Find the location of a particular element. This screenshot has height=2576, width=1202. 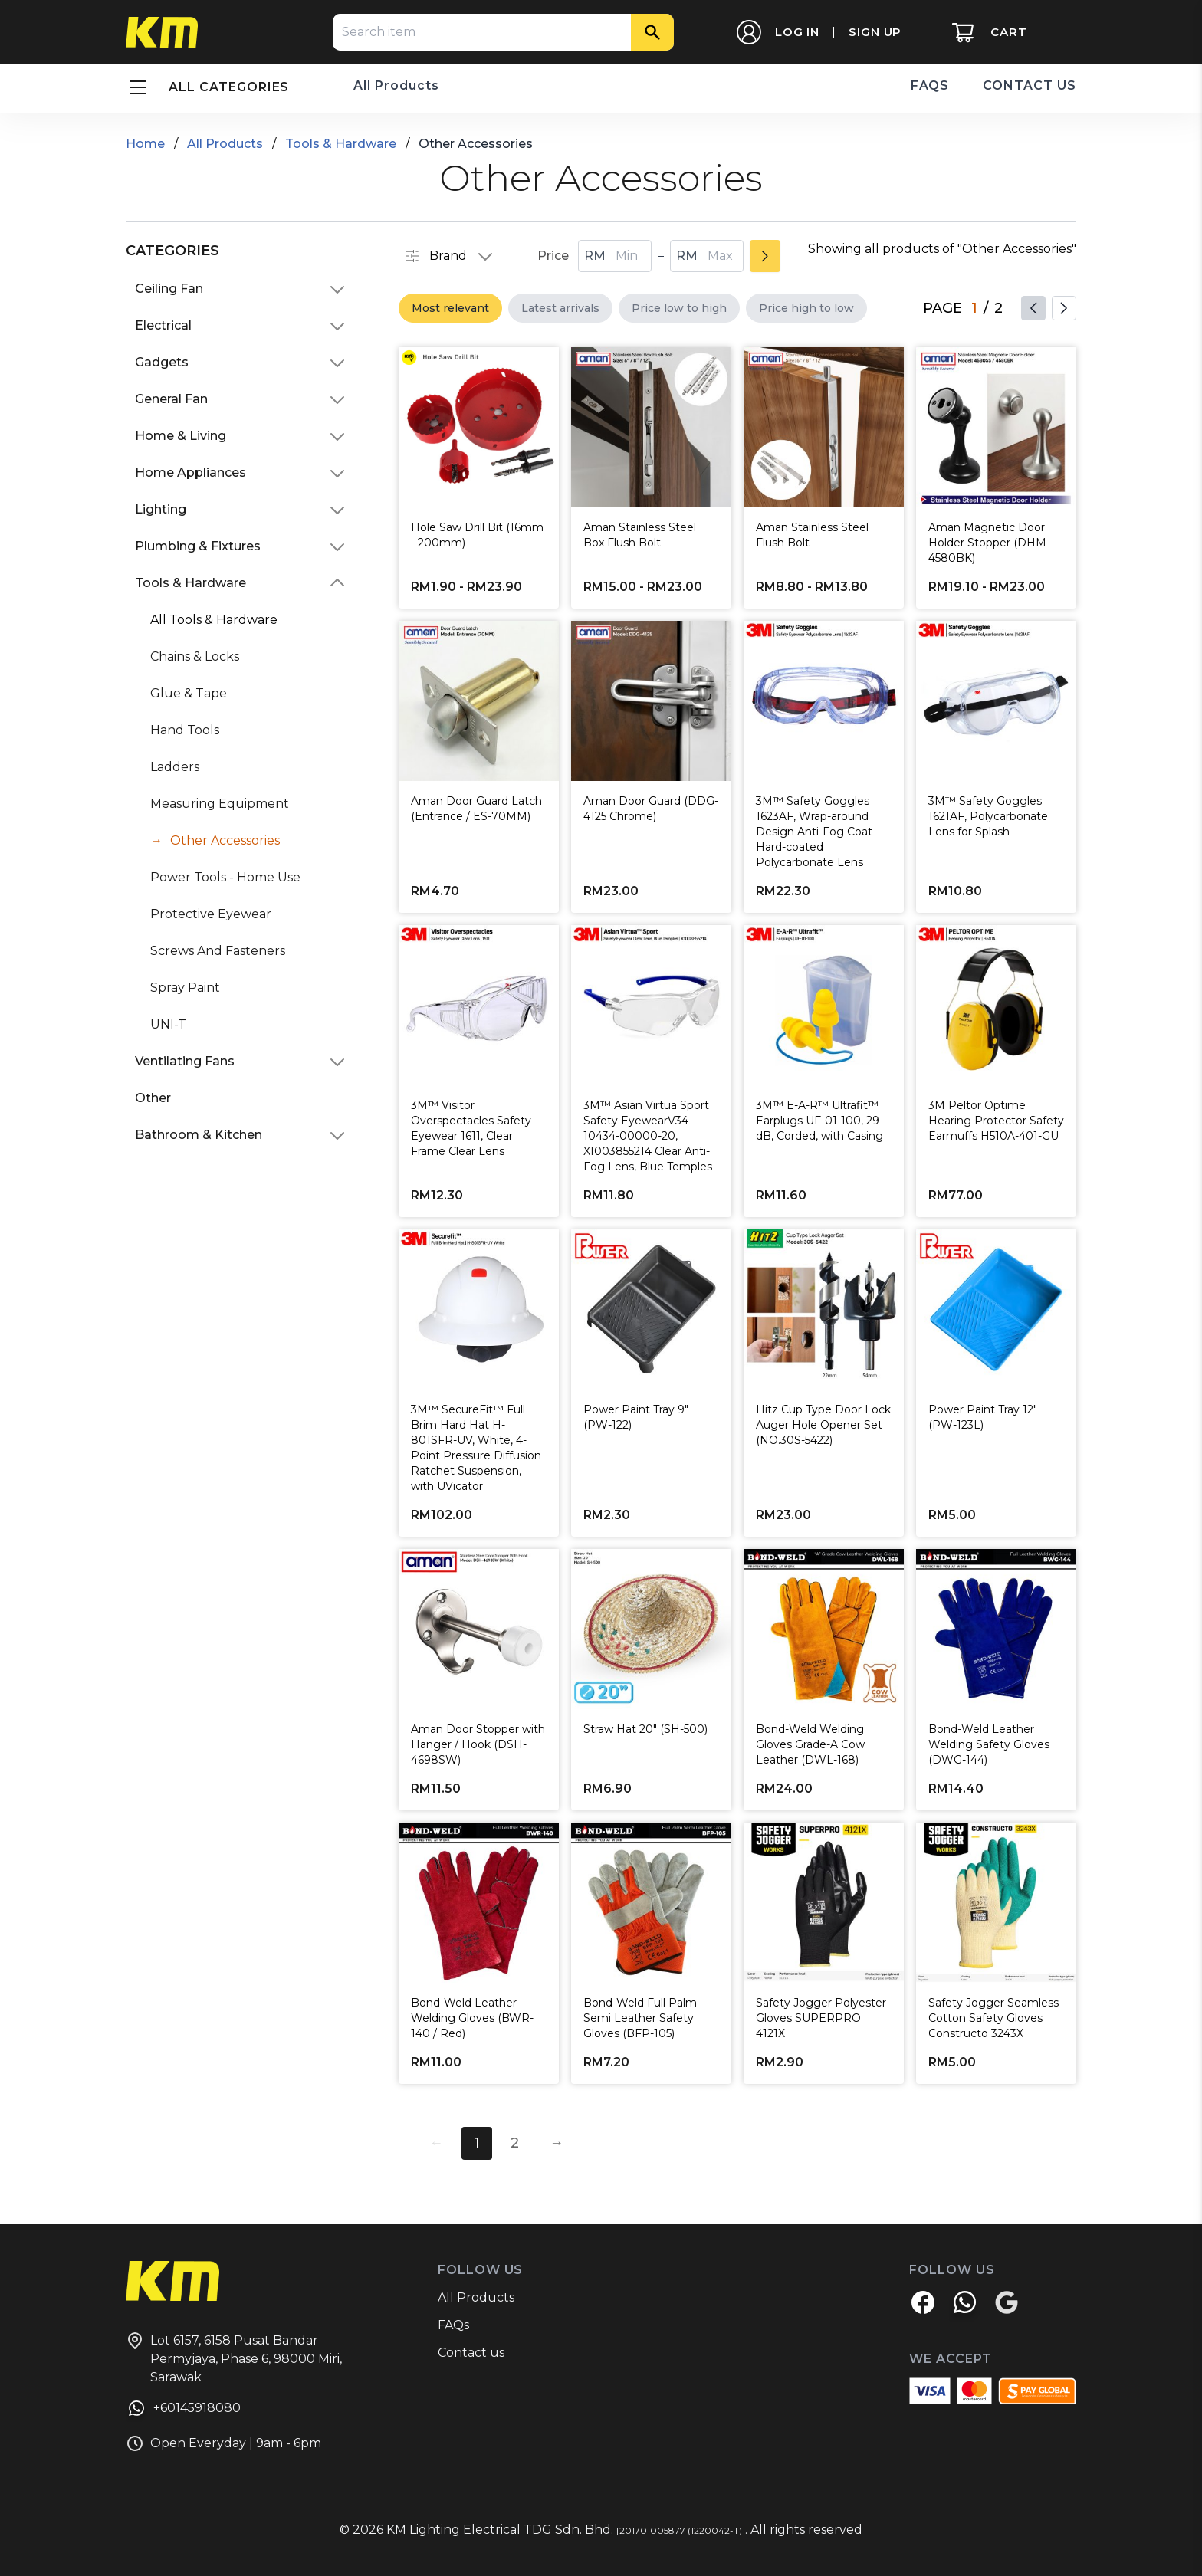

Power Tools - Home Use is located at coordinates (225, 877).